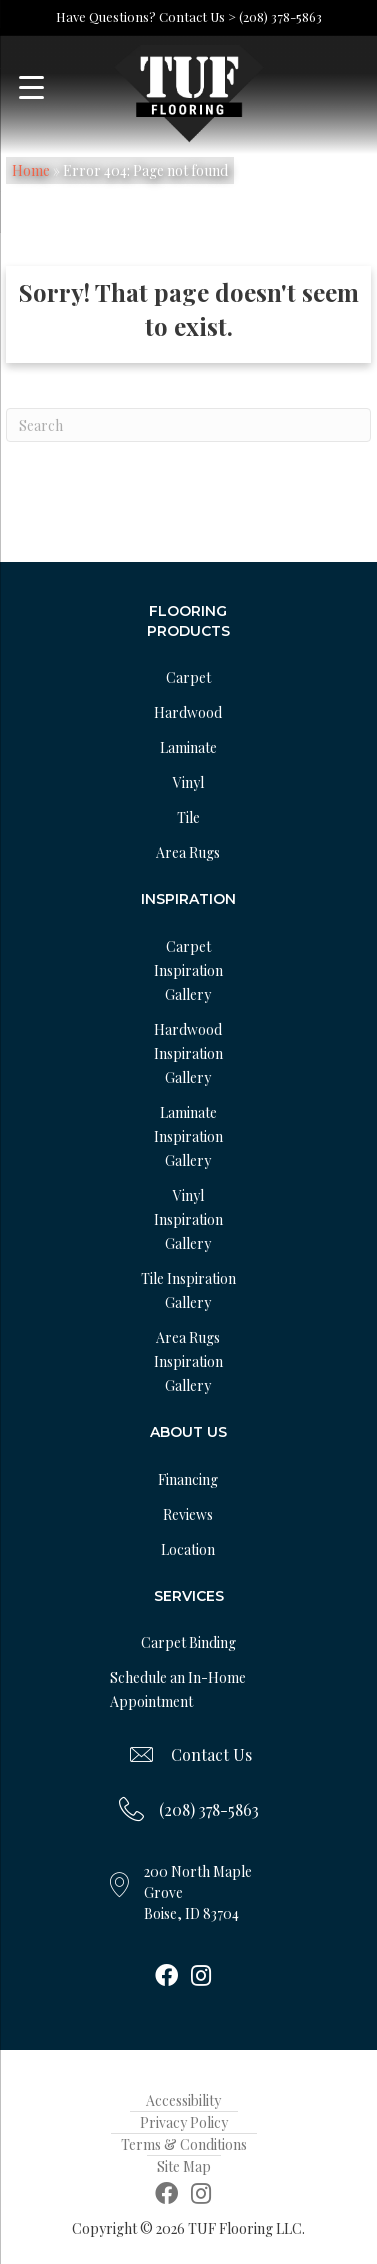 This screenshot has width=377, height=2264. What do you see at coordinates (188, 1219) in the screenshot?
I see `Vinyl Inspiration Gallery [menuitem]` at bounding box center [188, 1219].